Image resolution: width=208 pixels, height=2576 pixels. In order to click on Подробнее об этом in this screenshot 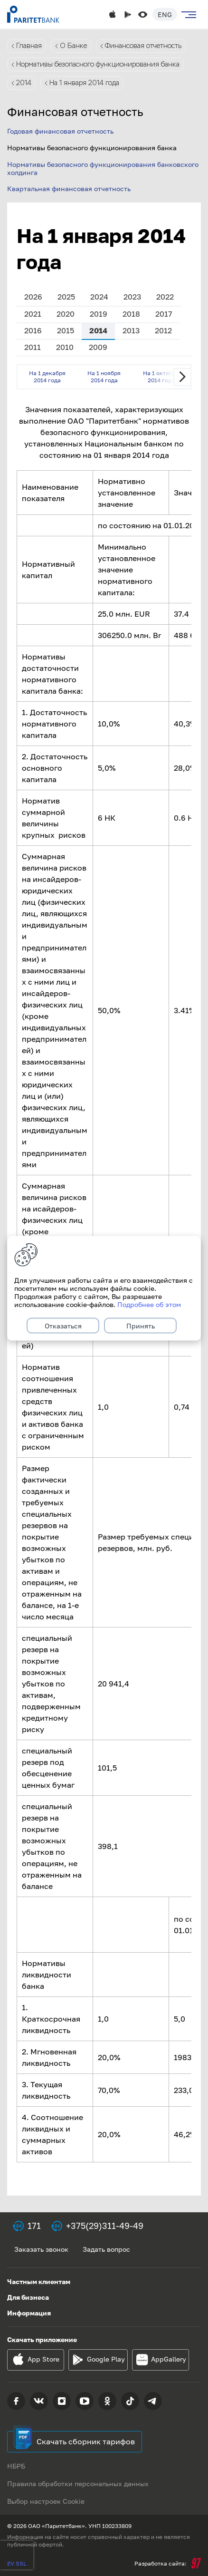, I will do `click(149, 1304)`.